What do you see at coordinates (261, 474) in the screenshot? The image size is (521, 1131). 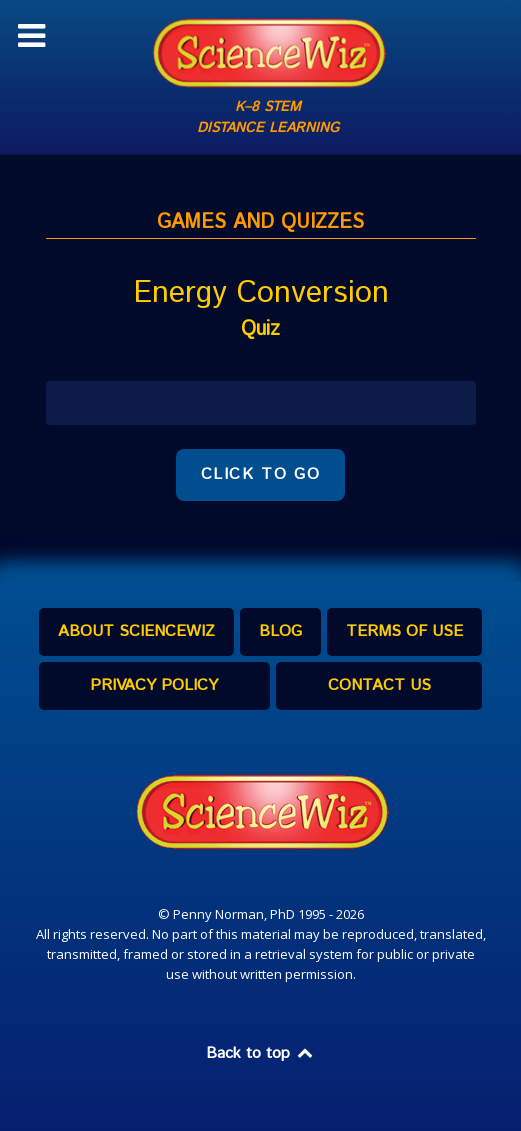 I see `CLICK TO GO` at bounding box center [261, 474].